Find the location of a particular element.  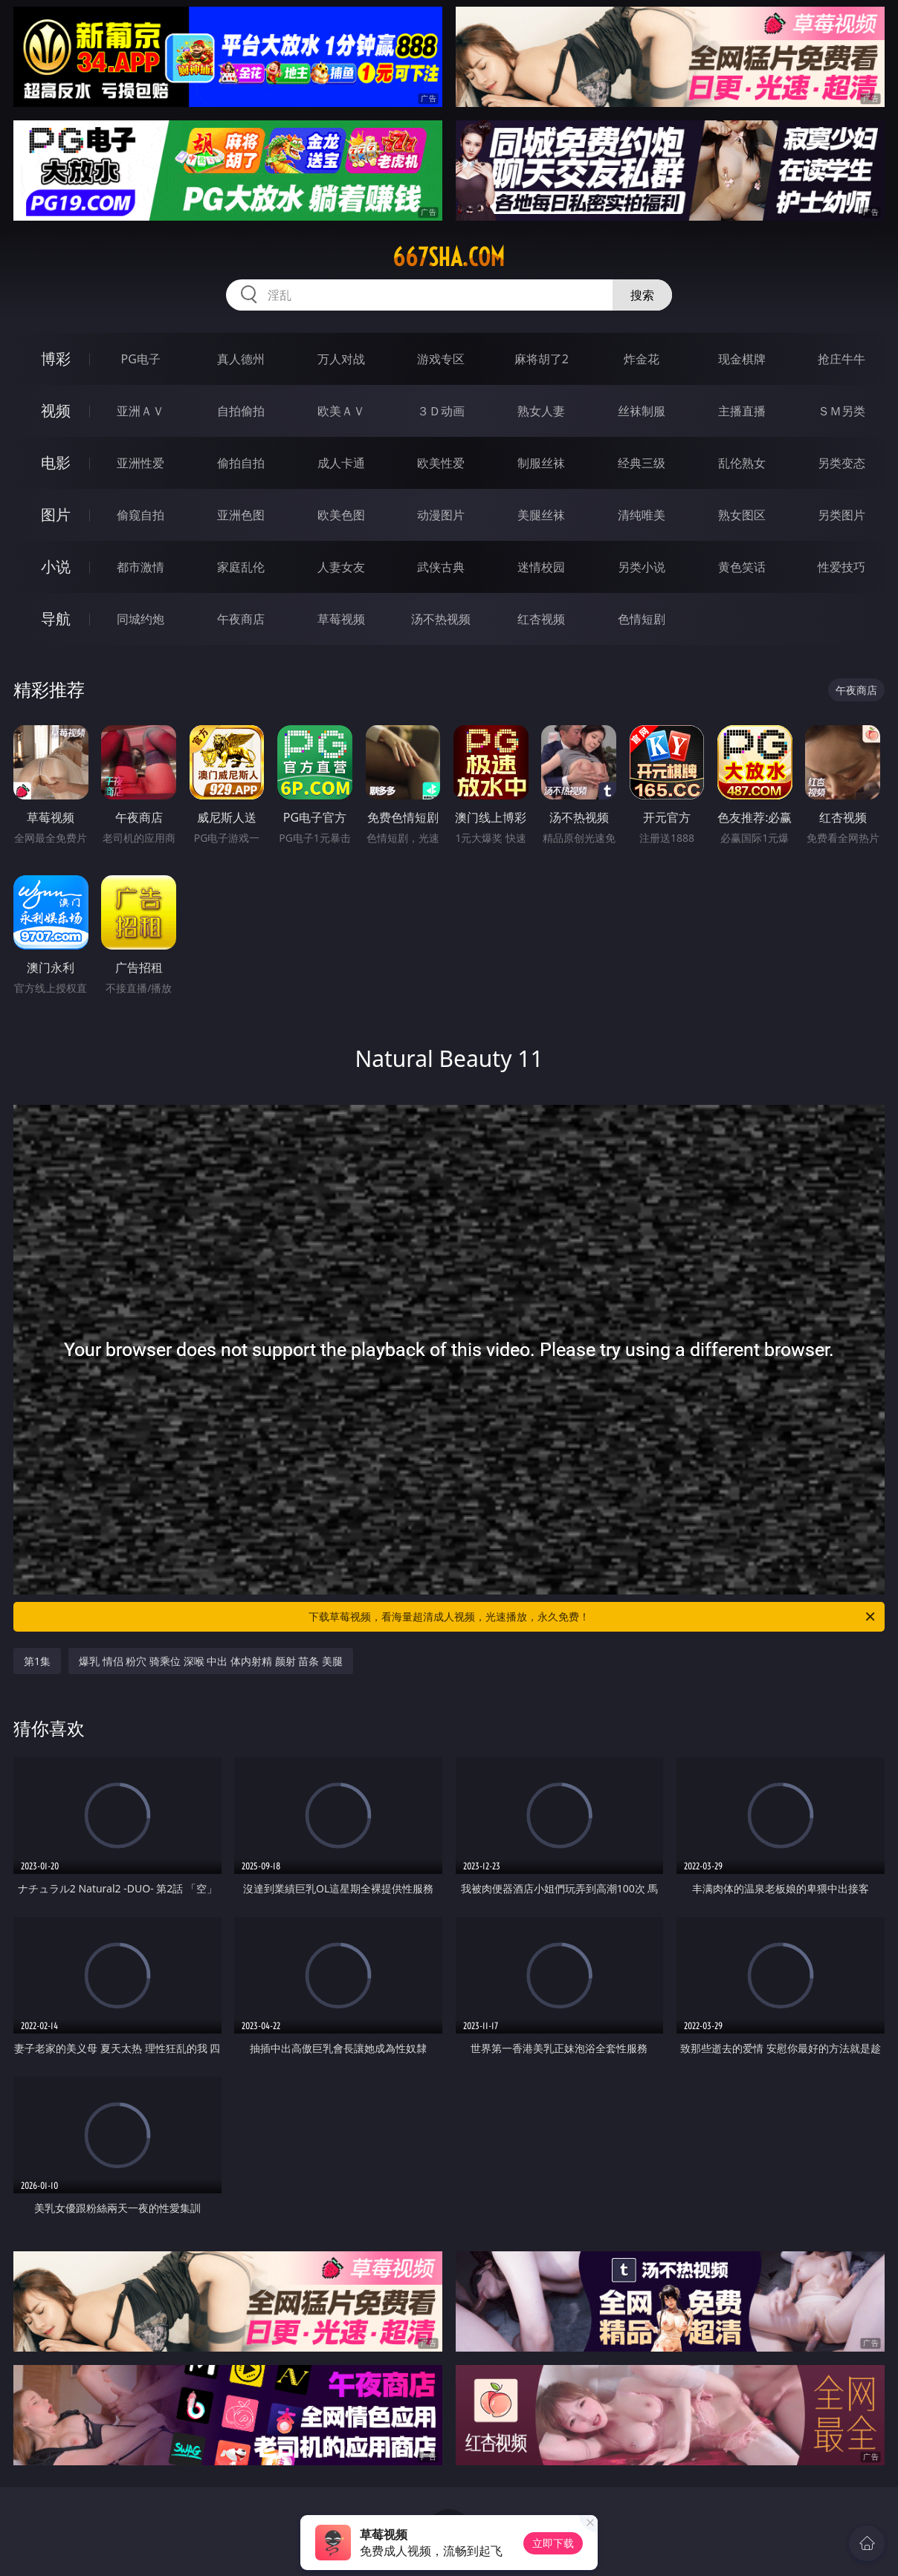

偷窥自拍 is located at coordinates (140, 515).